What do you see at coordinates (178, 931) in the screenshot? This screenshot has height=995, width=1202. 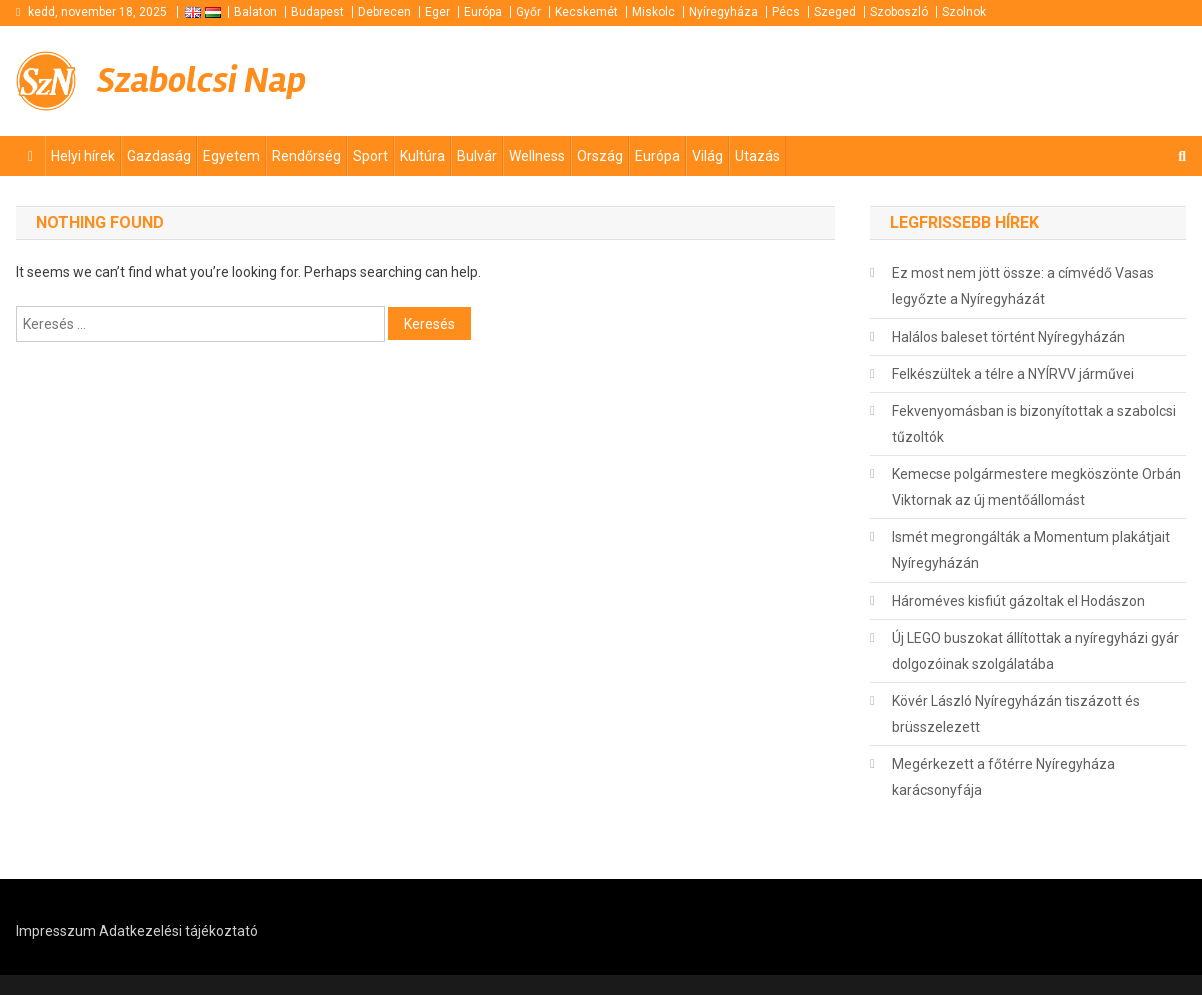 I see `Adatkezelési tájékoztató` at bounding box center [178, 931].